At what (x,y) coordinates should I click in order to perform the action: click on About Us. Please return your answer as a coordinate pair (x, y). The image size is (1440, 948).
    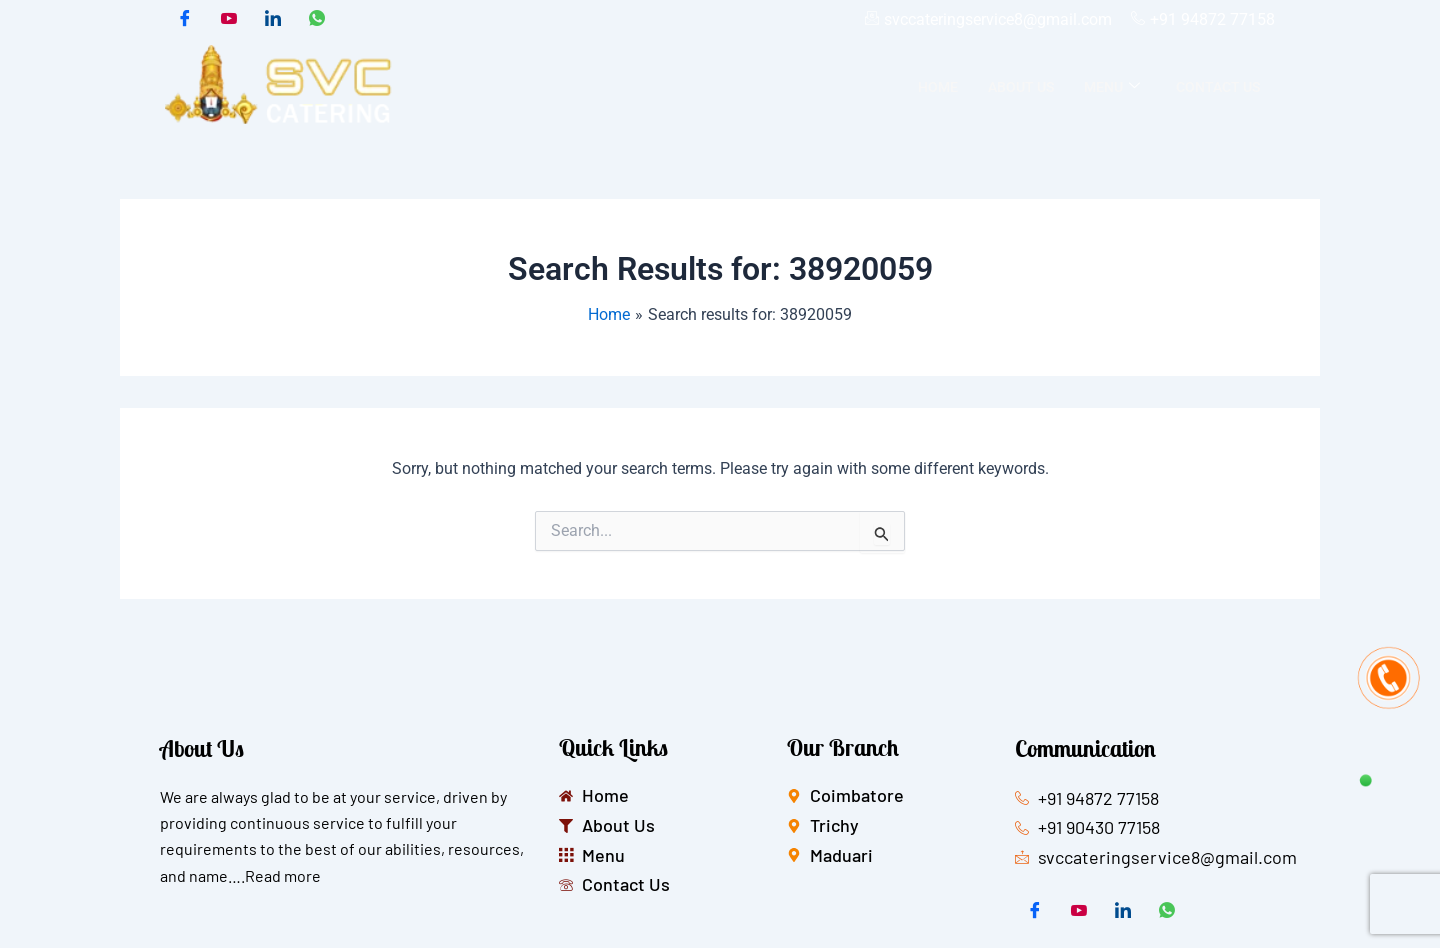
    Looking at the image, I should click on (1021, 87).